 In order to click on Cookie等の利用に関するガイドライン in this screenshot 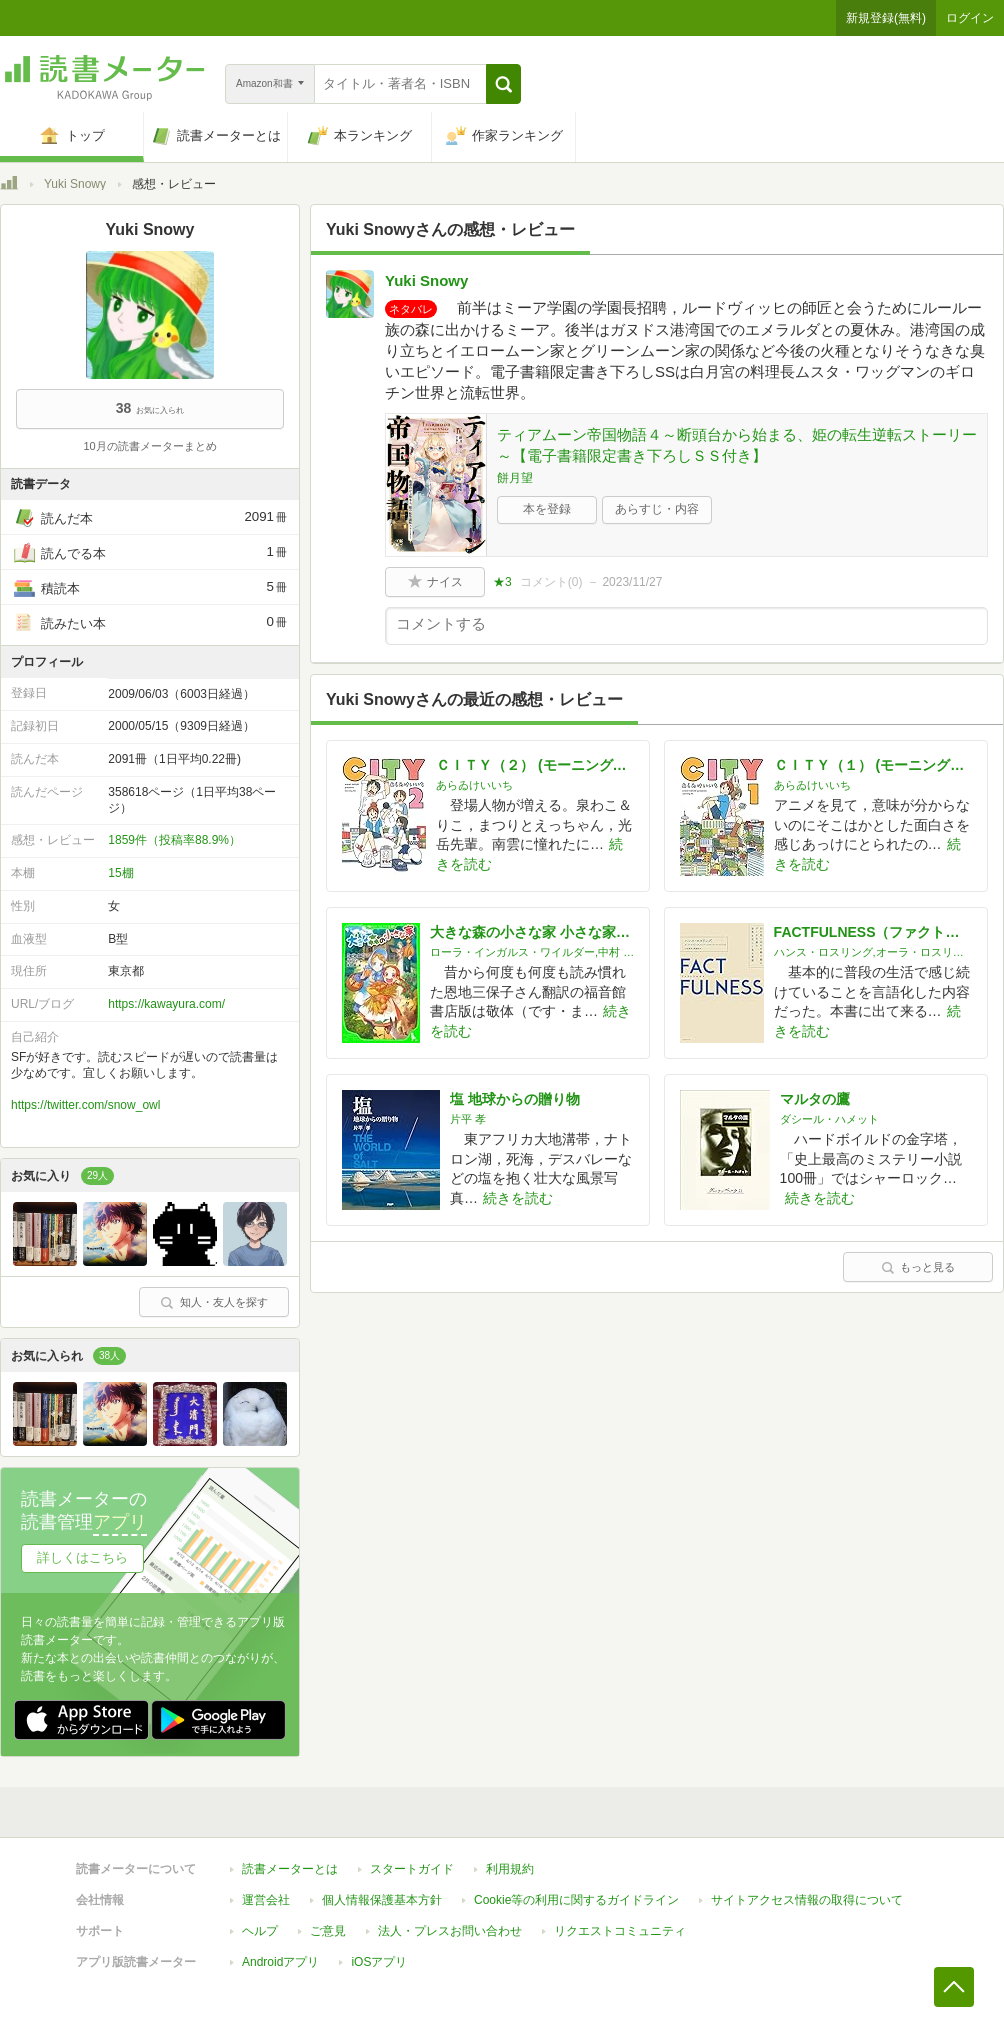, I will do `click(576, 1900)`.